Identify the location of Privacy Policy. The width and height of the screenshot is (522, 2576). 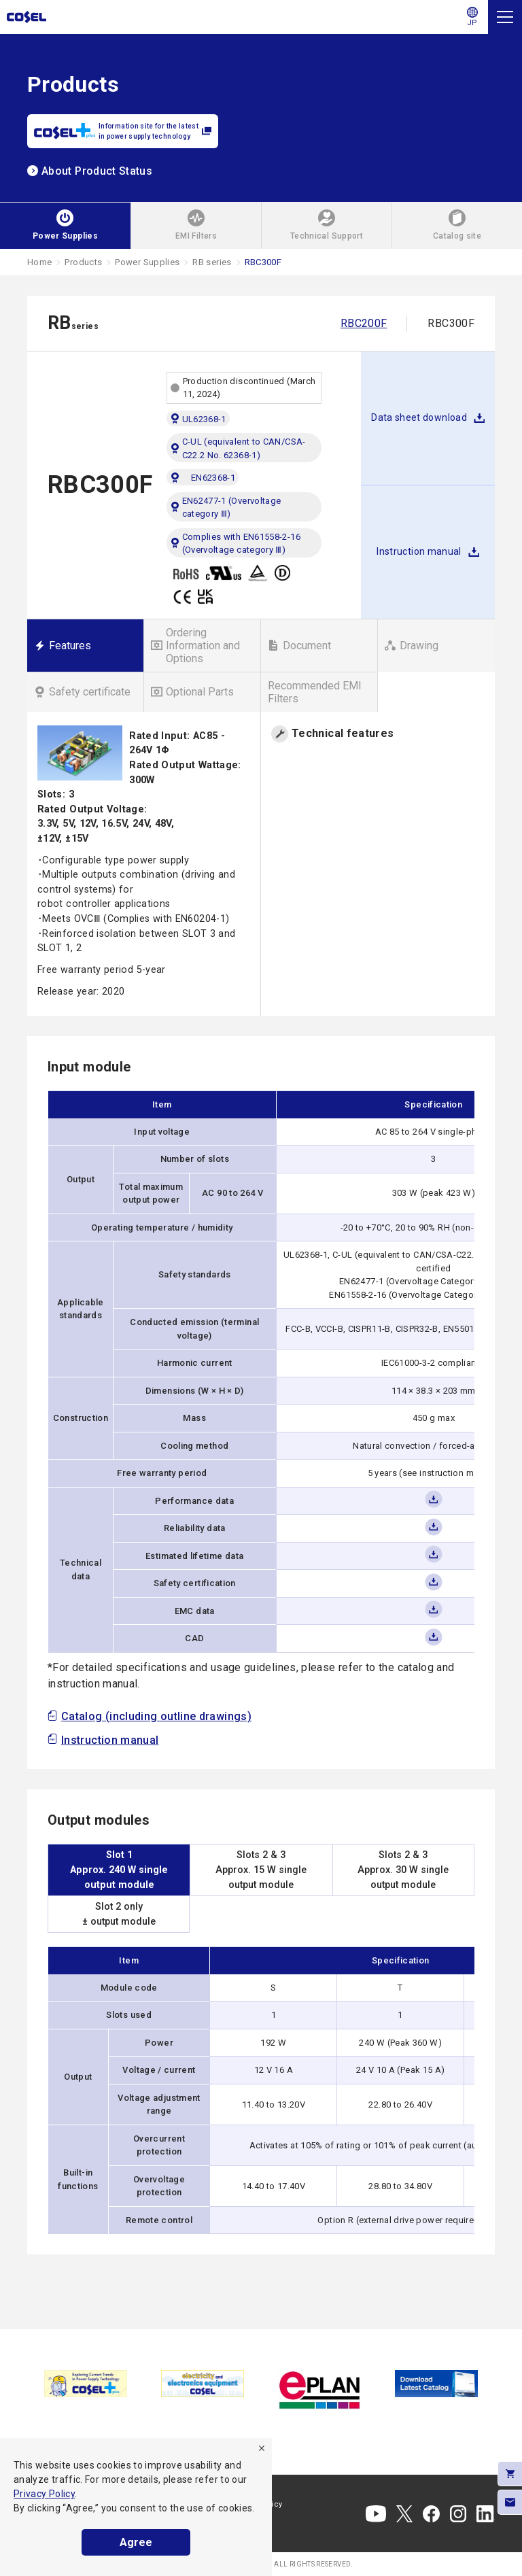
(44, 2493).